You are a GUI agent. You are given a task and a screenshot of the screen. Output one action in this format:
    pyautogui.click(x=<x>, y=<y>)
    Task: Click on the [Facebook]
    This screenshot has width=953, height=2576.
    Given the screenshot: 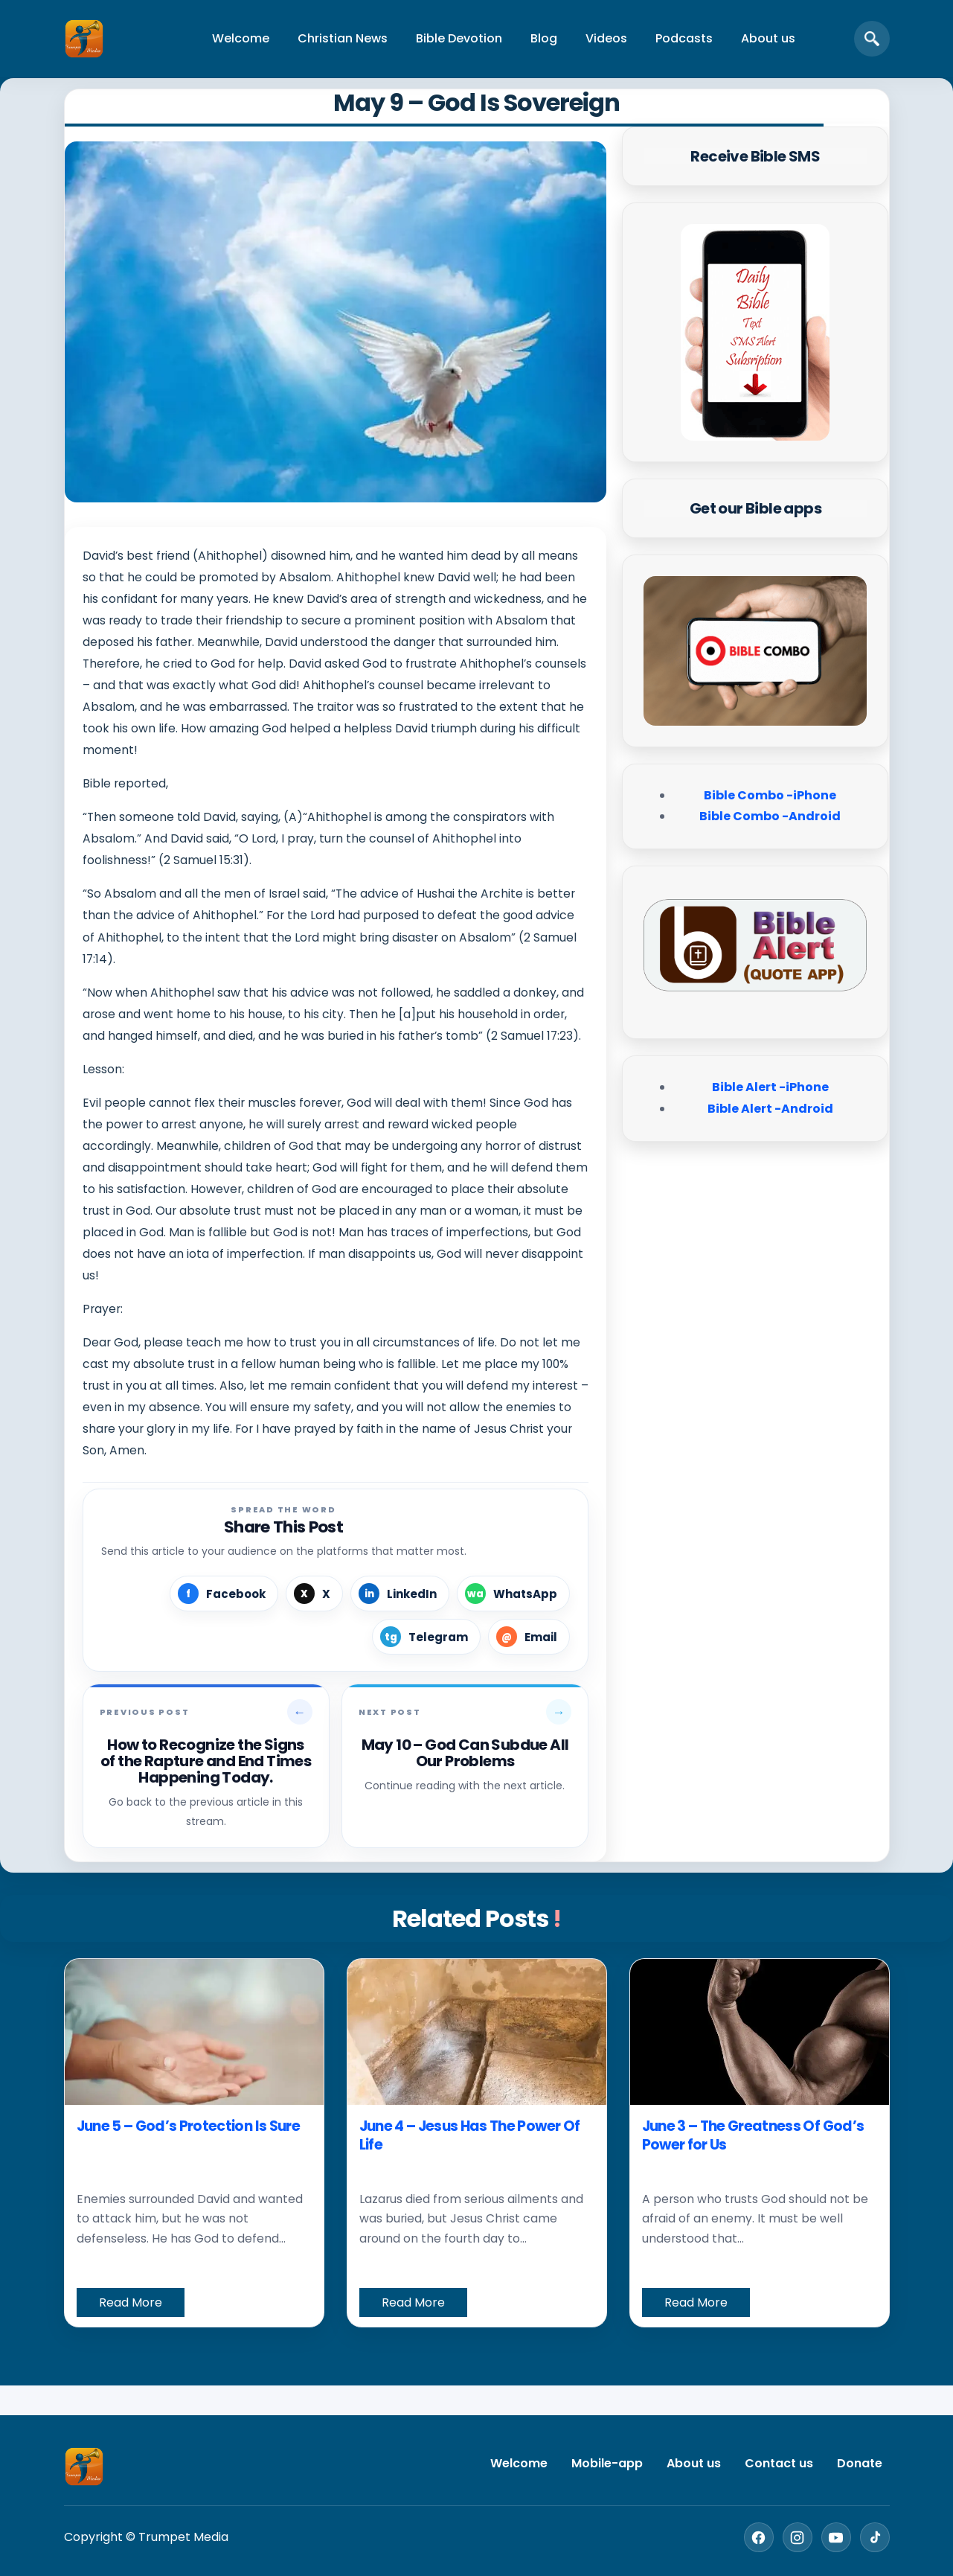 What is the action you would take?
    pyautogui.click(x=759, y=2537)
    